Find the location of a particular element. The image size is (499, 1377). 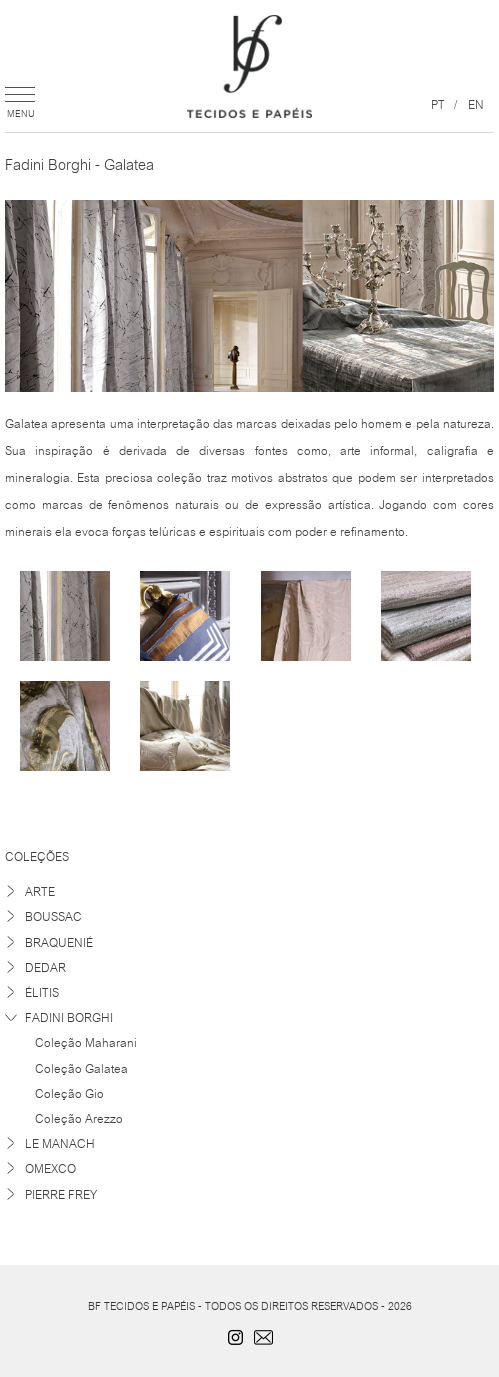

Le Manach is located at coordinates (60, 1143).